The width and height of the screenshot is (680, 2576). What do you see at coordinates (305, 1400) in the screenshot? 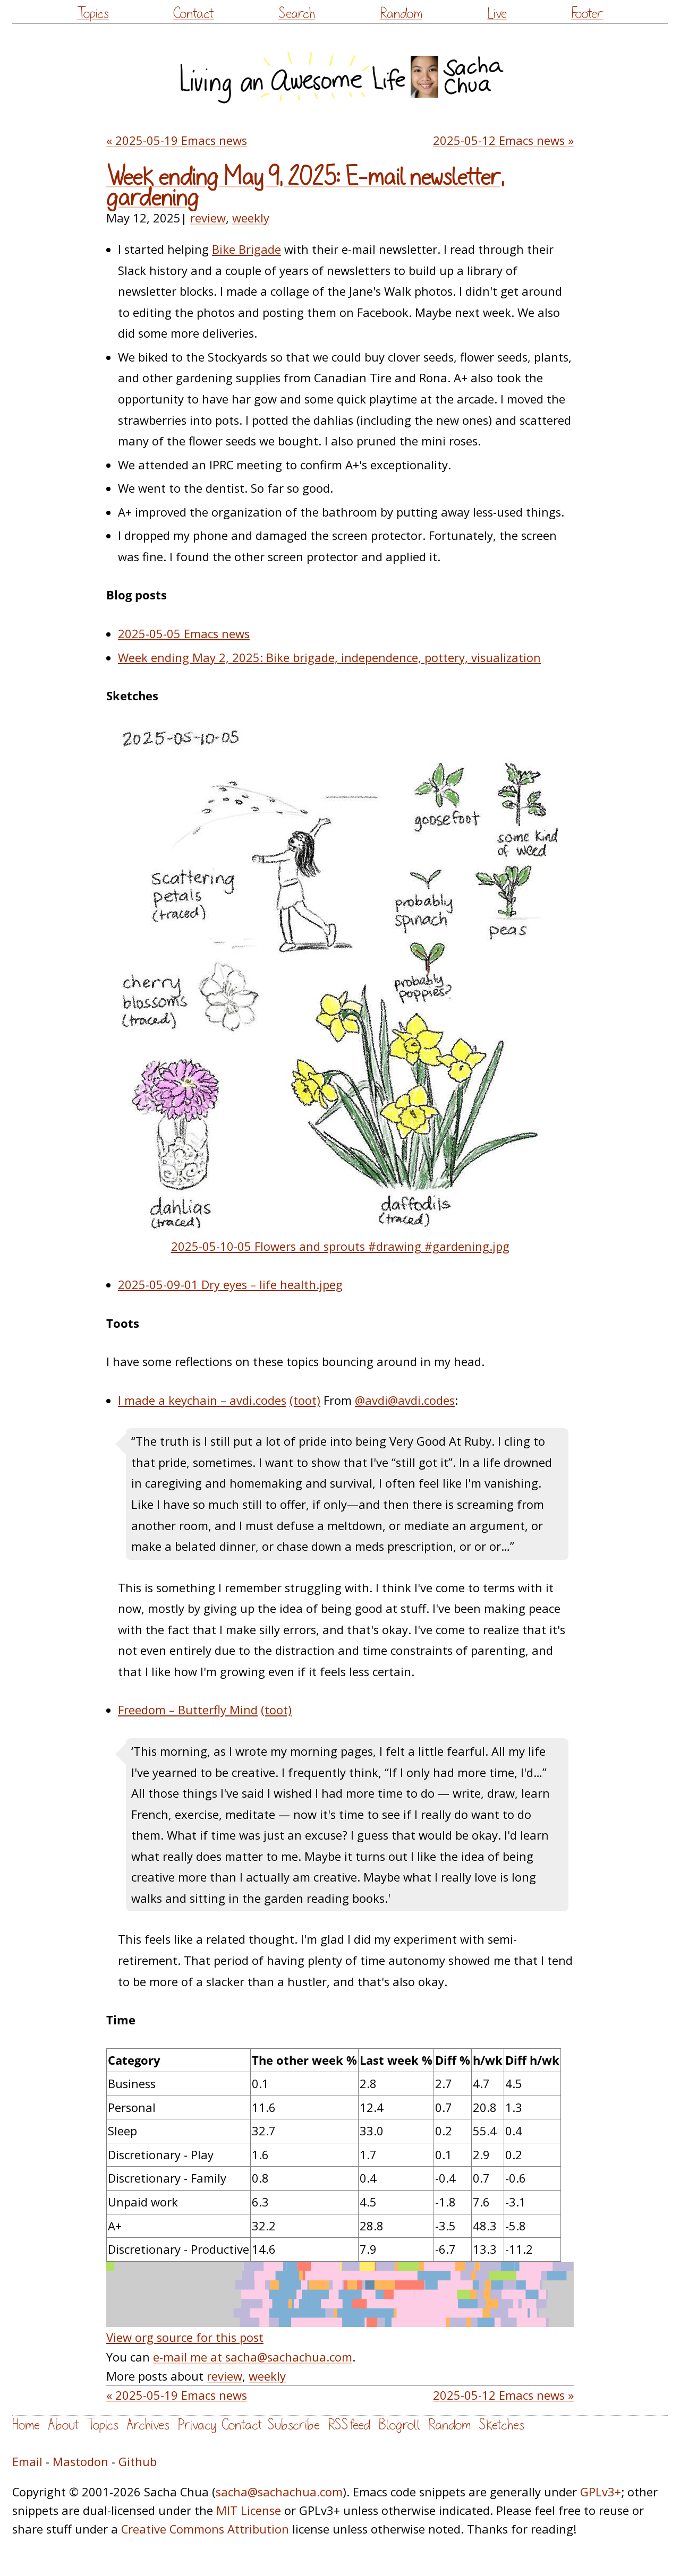
I see `(toot)` at bounding box center [305, 1400].